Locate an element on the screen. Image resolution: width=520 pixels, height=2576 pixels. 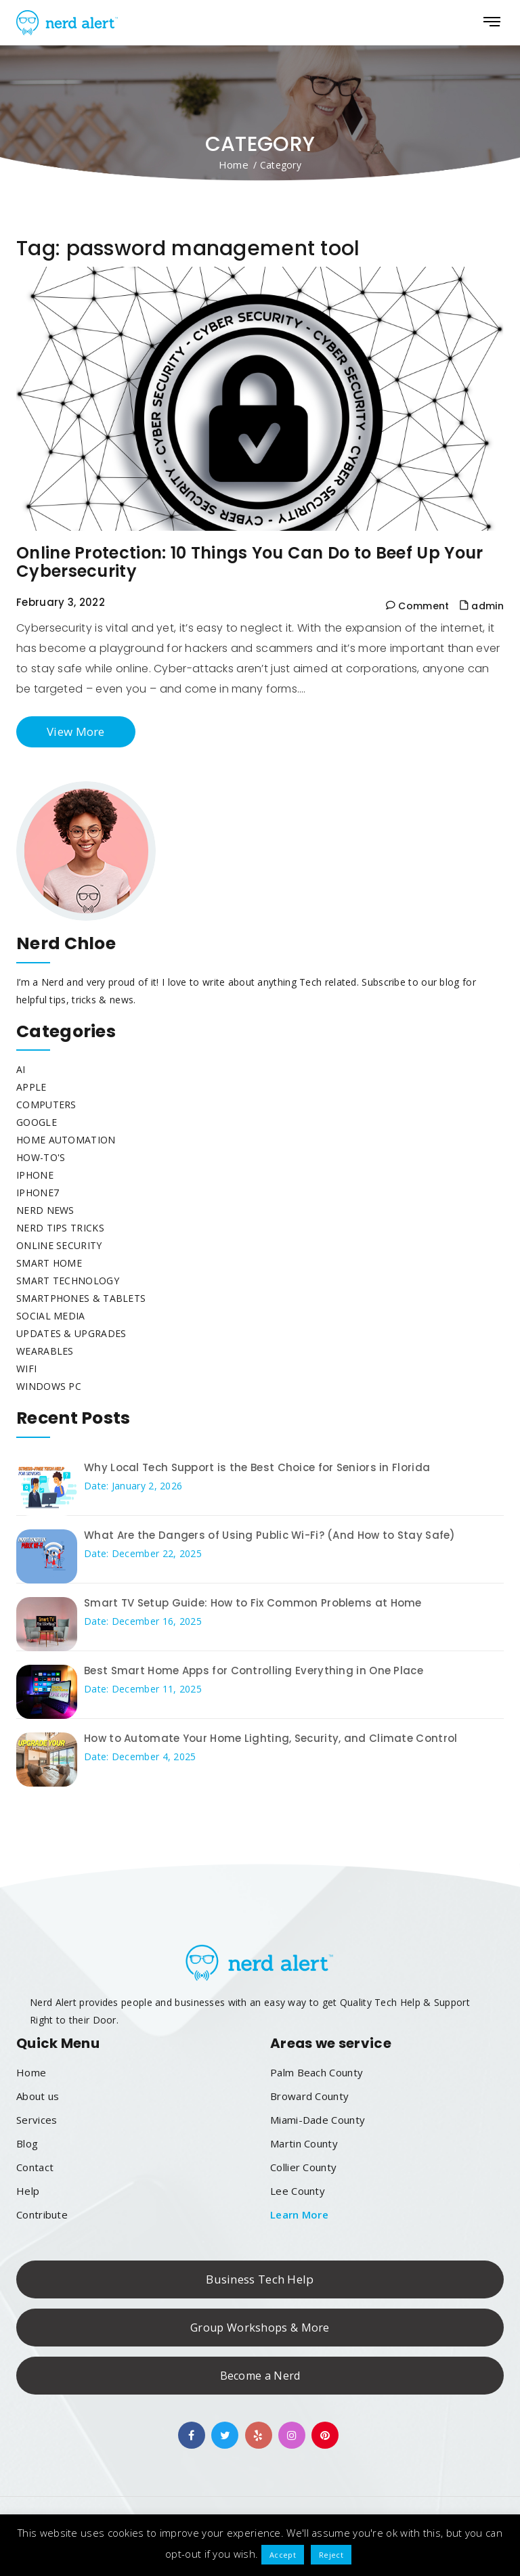
Palm Beach County is located at coordinates (316, 2072).